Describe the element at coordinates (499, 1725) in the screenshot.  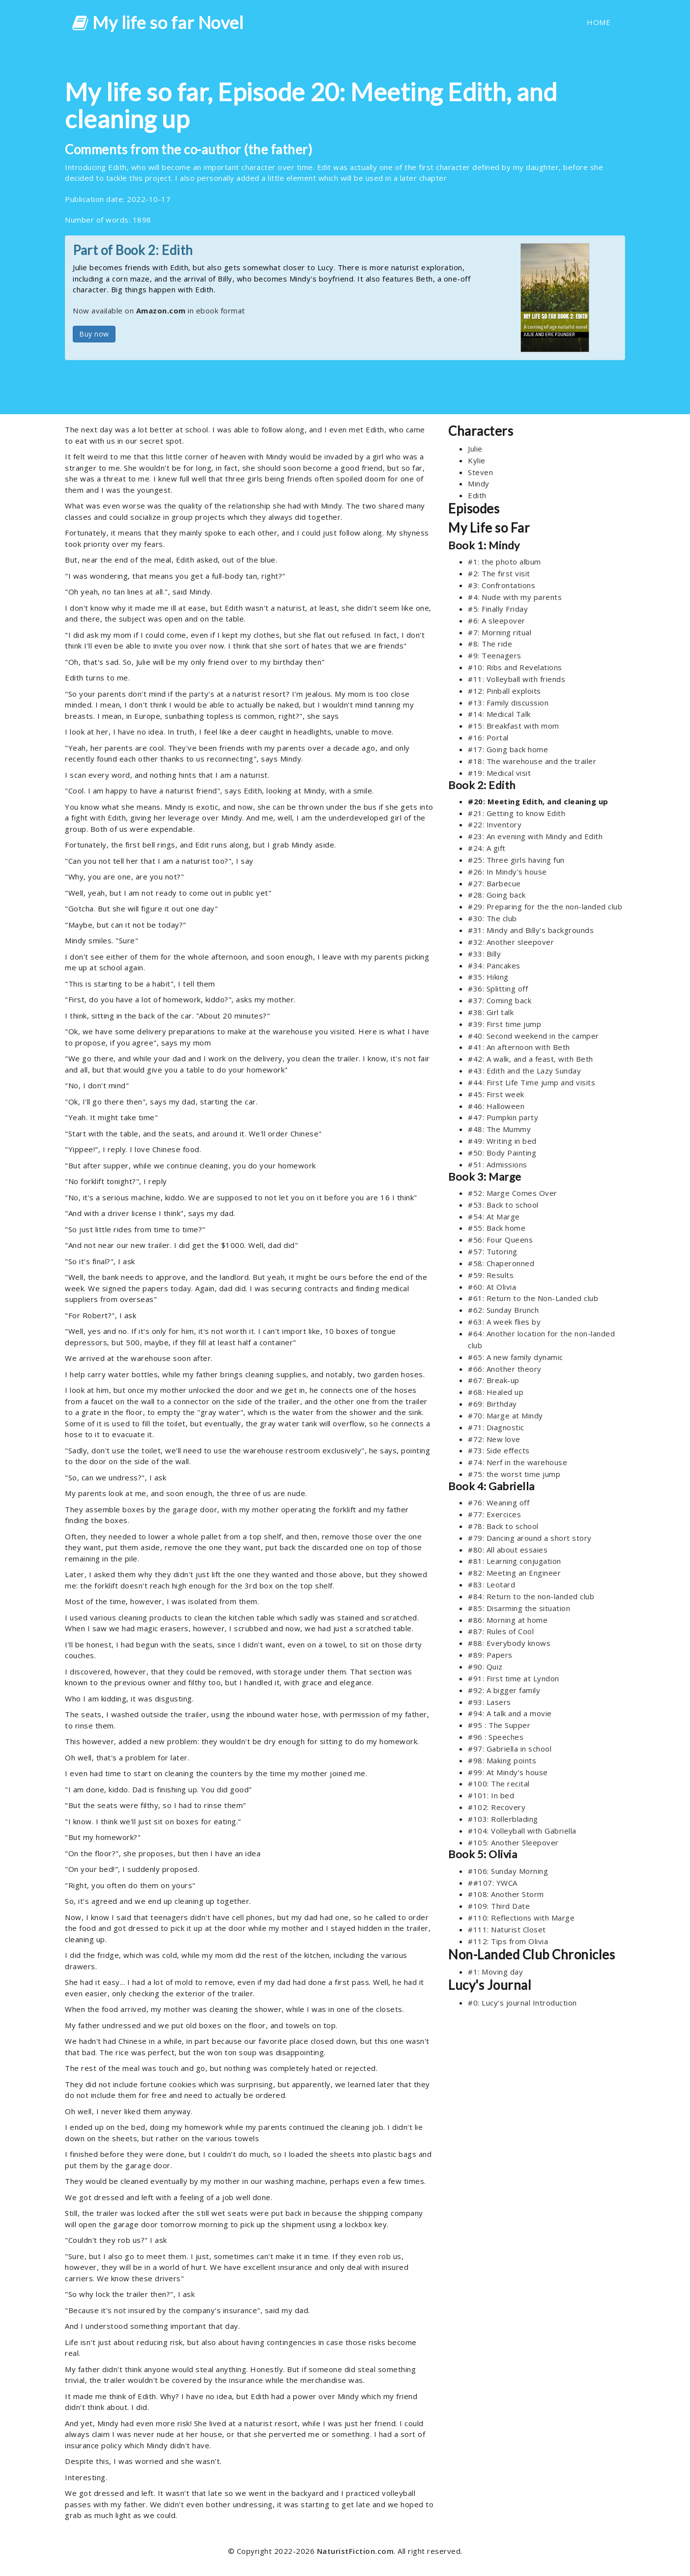
I see `#95 : The Supper` at that location.